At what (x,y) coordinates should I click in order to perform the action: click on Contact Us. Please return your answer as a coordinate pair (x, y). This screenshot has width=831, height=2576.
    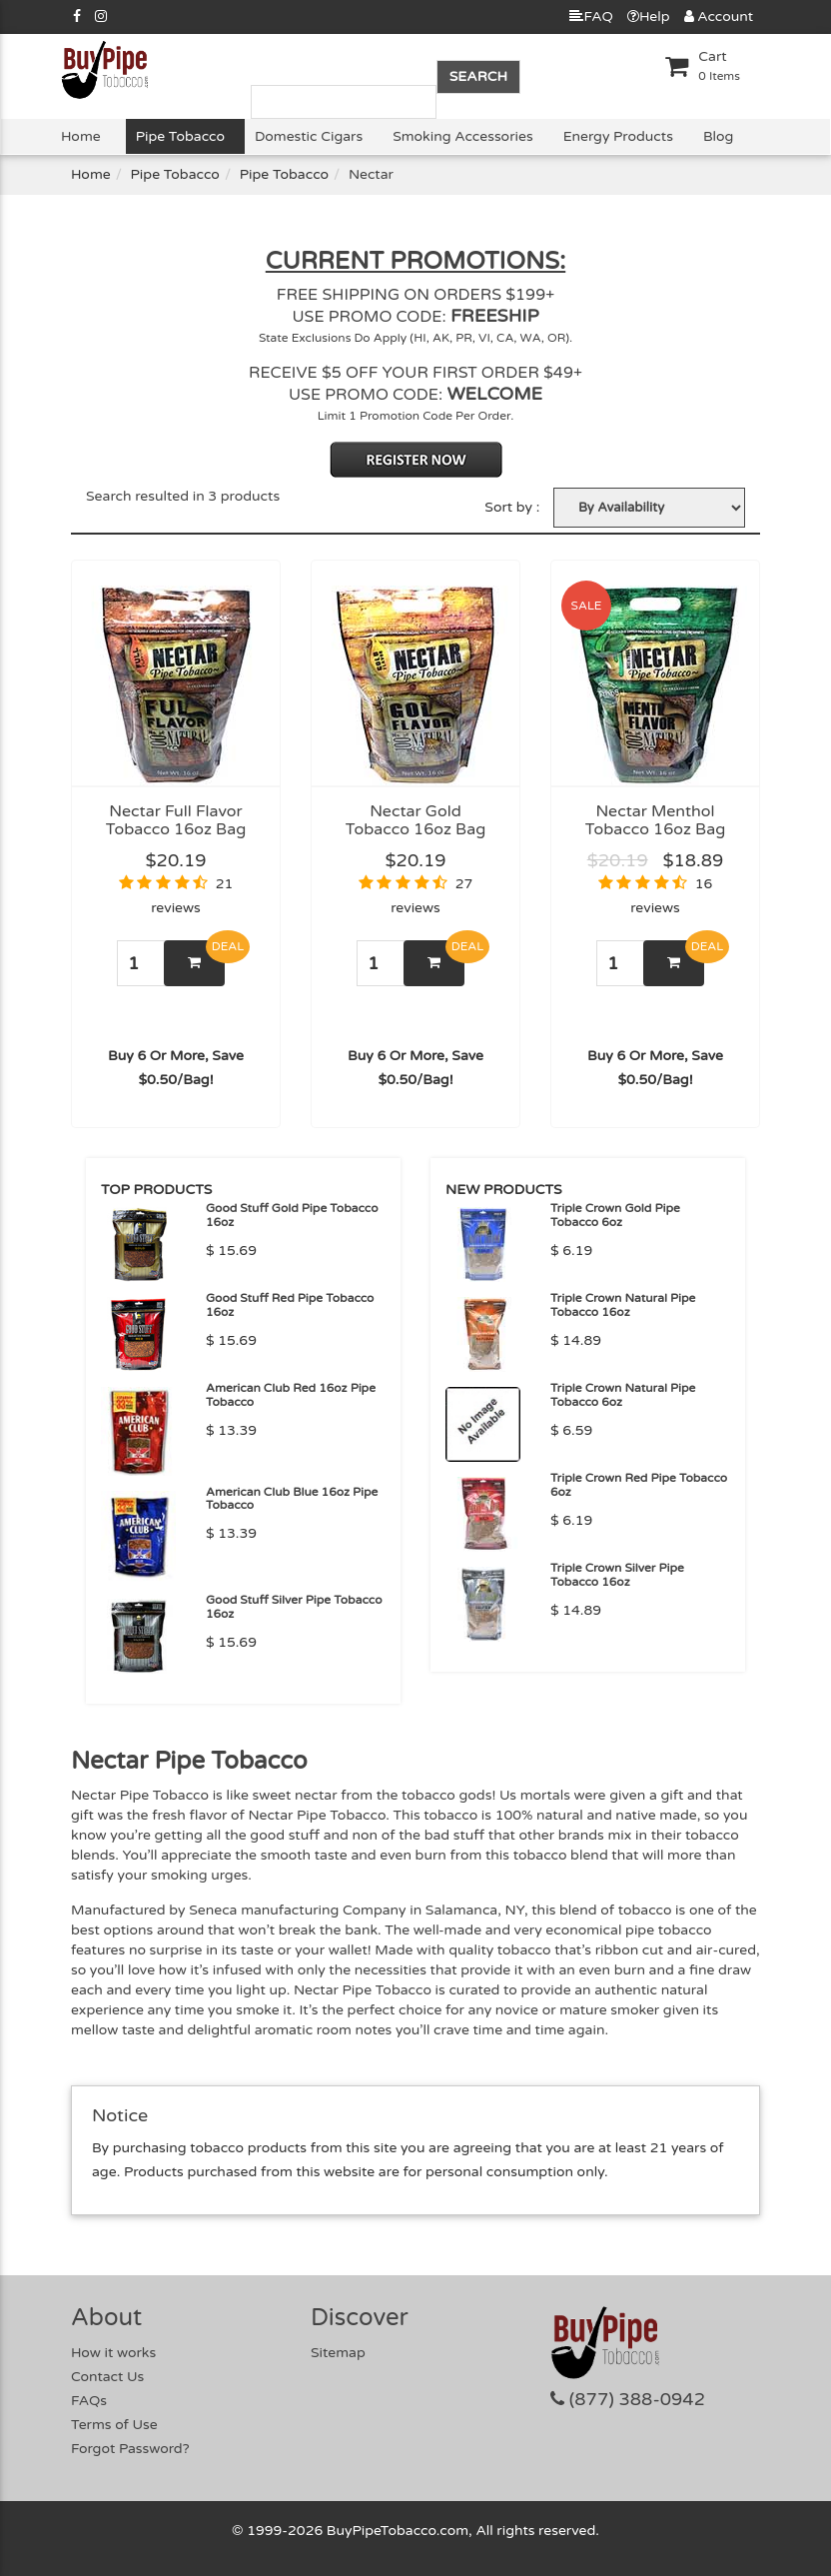
    Looking at the image, I should click on (107, 2376).